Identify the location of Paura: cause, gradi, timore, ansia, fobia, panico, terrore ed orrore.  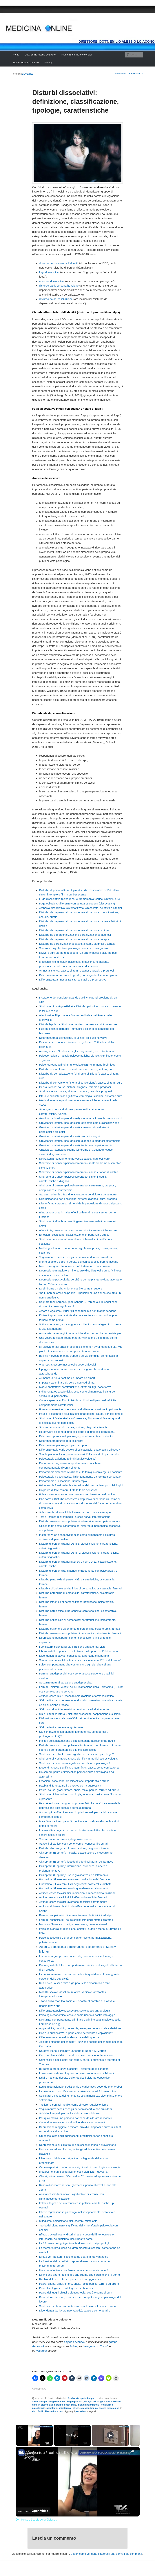
(79, 1789).